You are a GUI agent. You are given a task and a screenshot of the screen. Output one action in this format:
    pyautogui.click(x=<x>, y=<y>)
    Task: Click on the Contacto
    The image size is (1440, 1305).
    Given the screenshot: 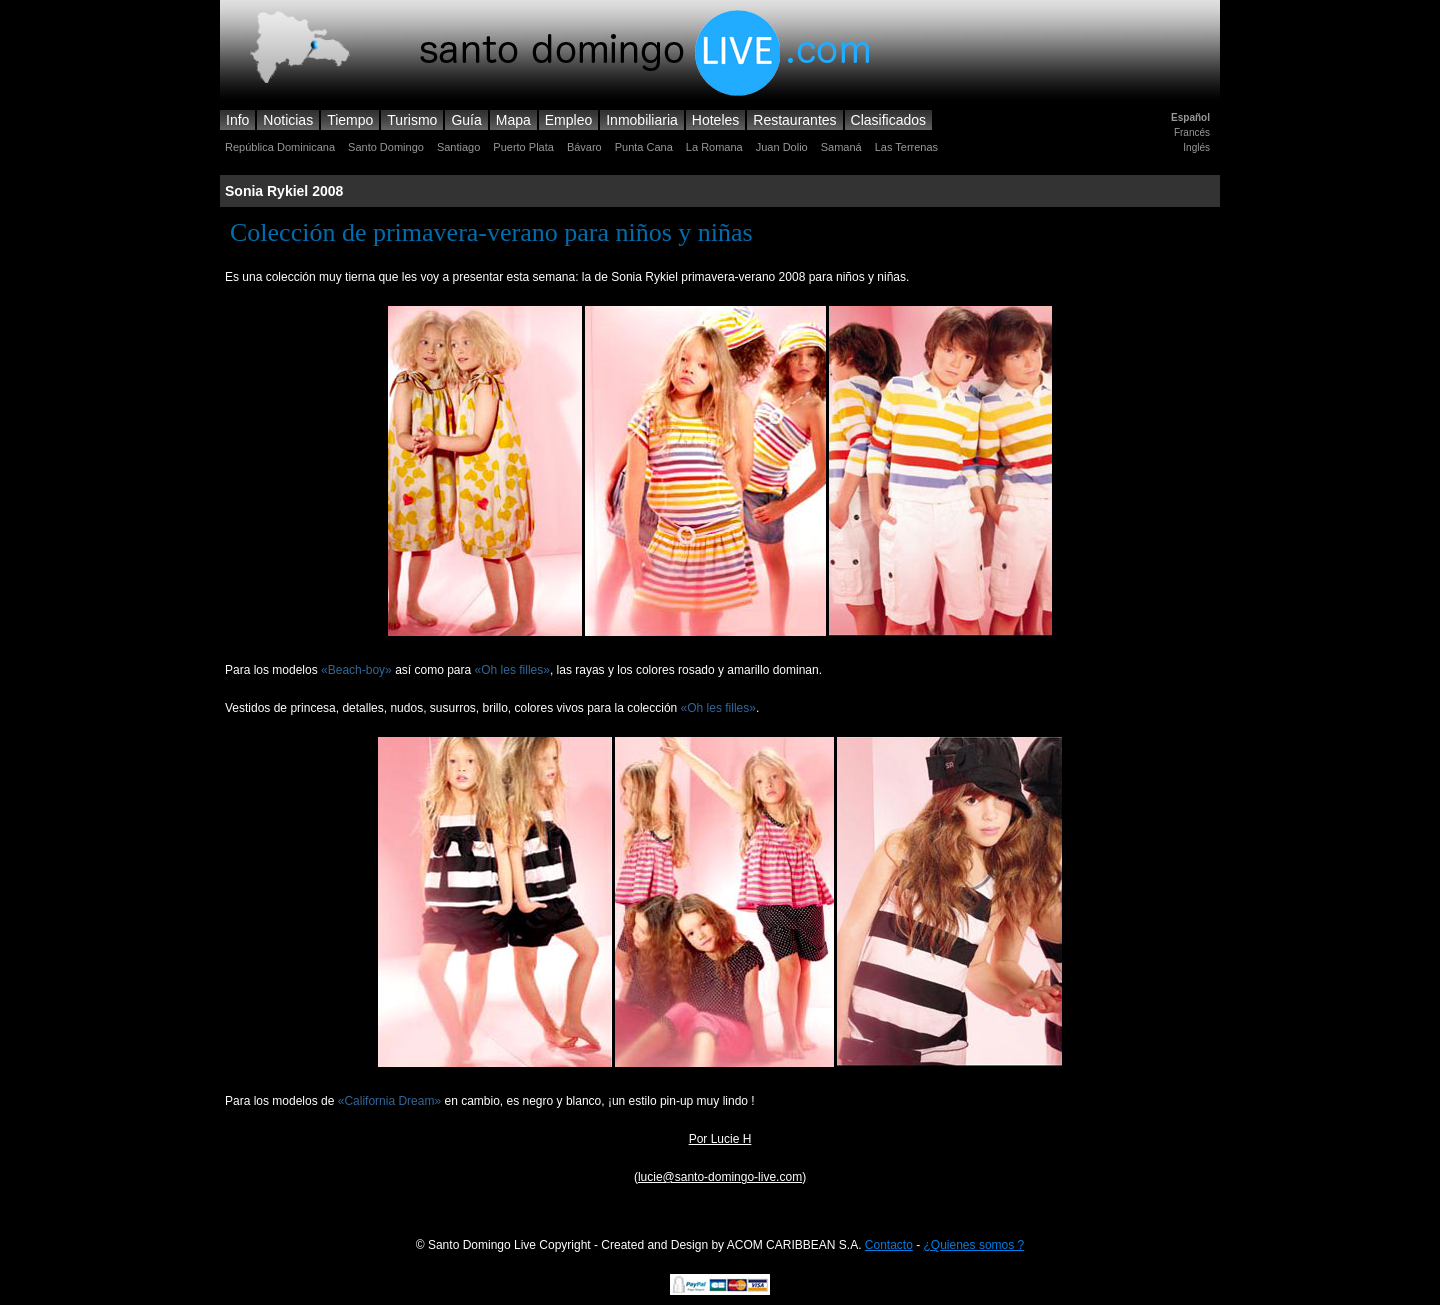 What is the action you would take?
    pyautogui.click(x=889, y=1245)
    